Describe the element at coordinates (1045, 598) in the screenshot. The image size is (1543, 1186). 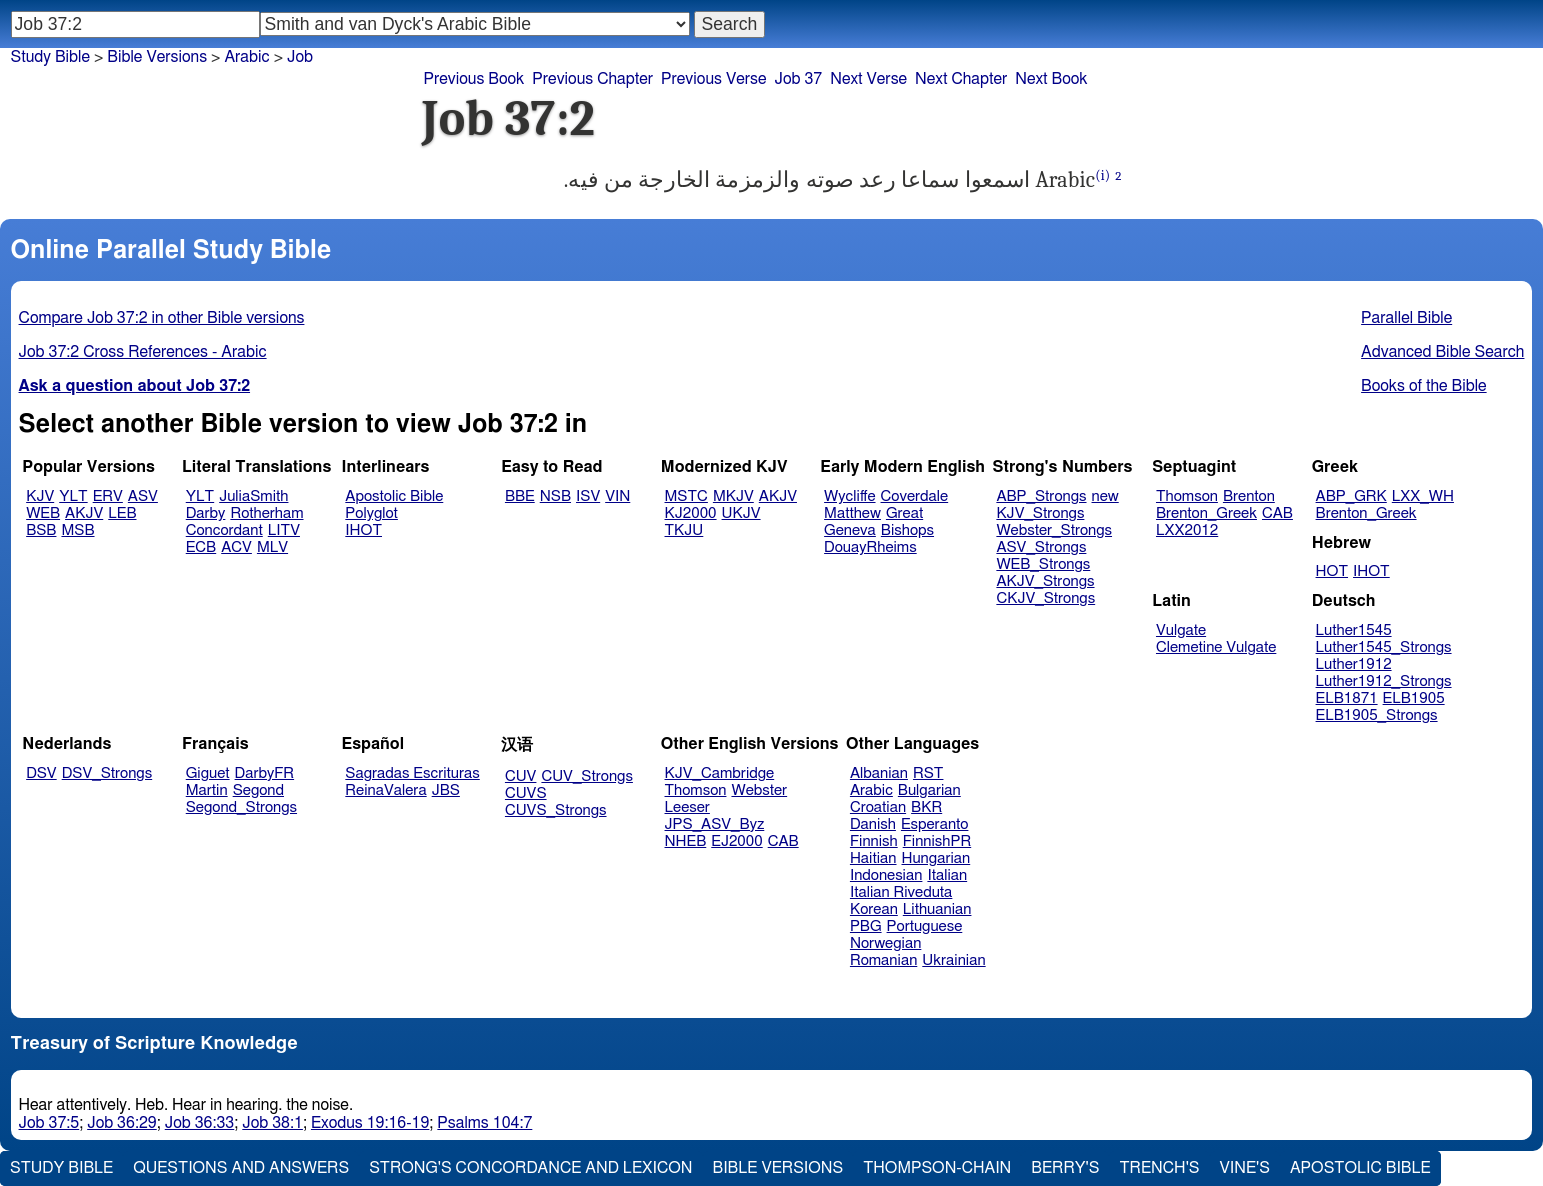
I see `CKJV_Strongs` at that location.